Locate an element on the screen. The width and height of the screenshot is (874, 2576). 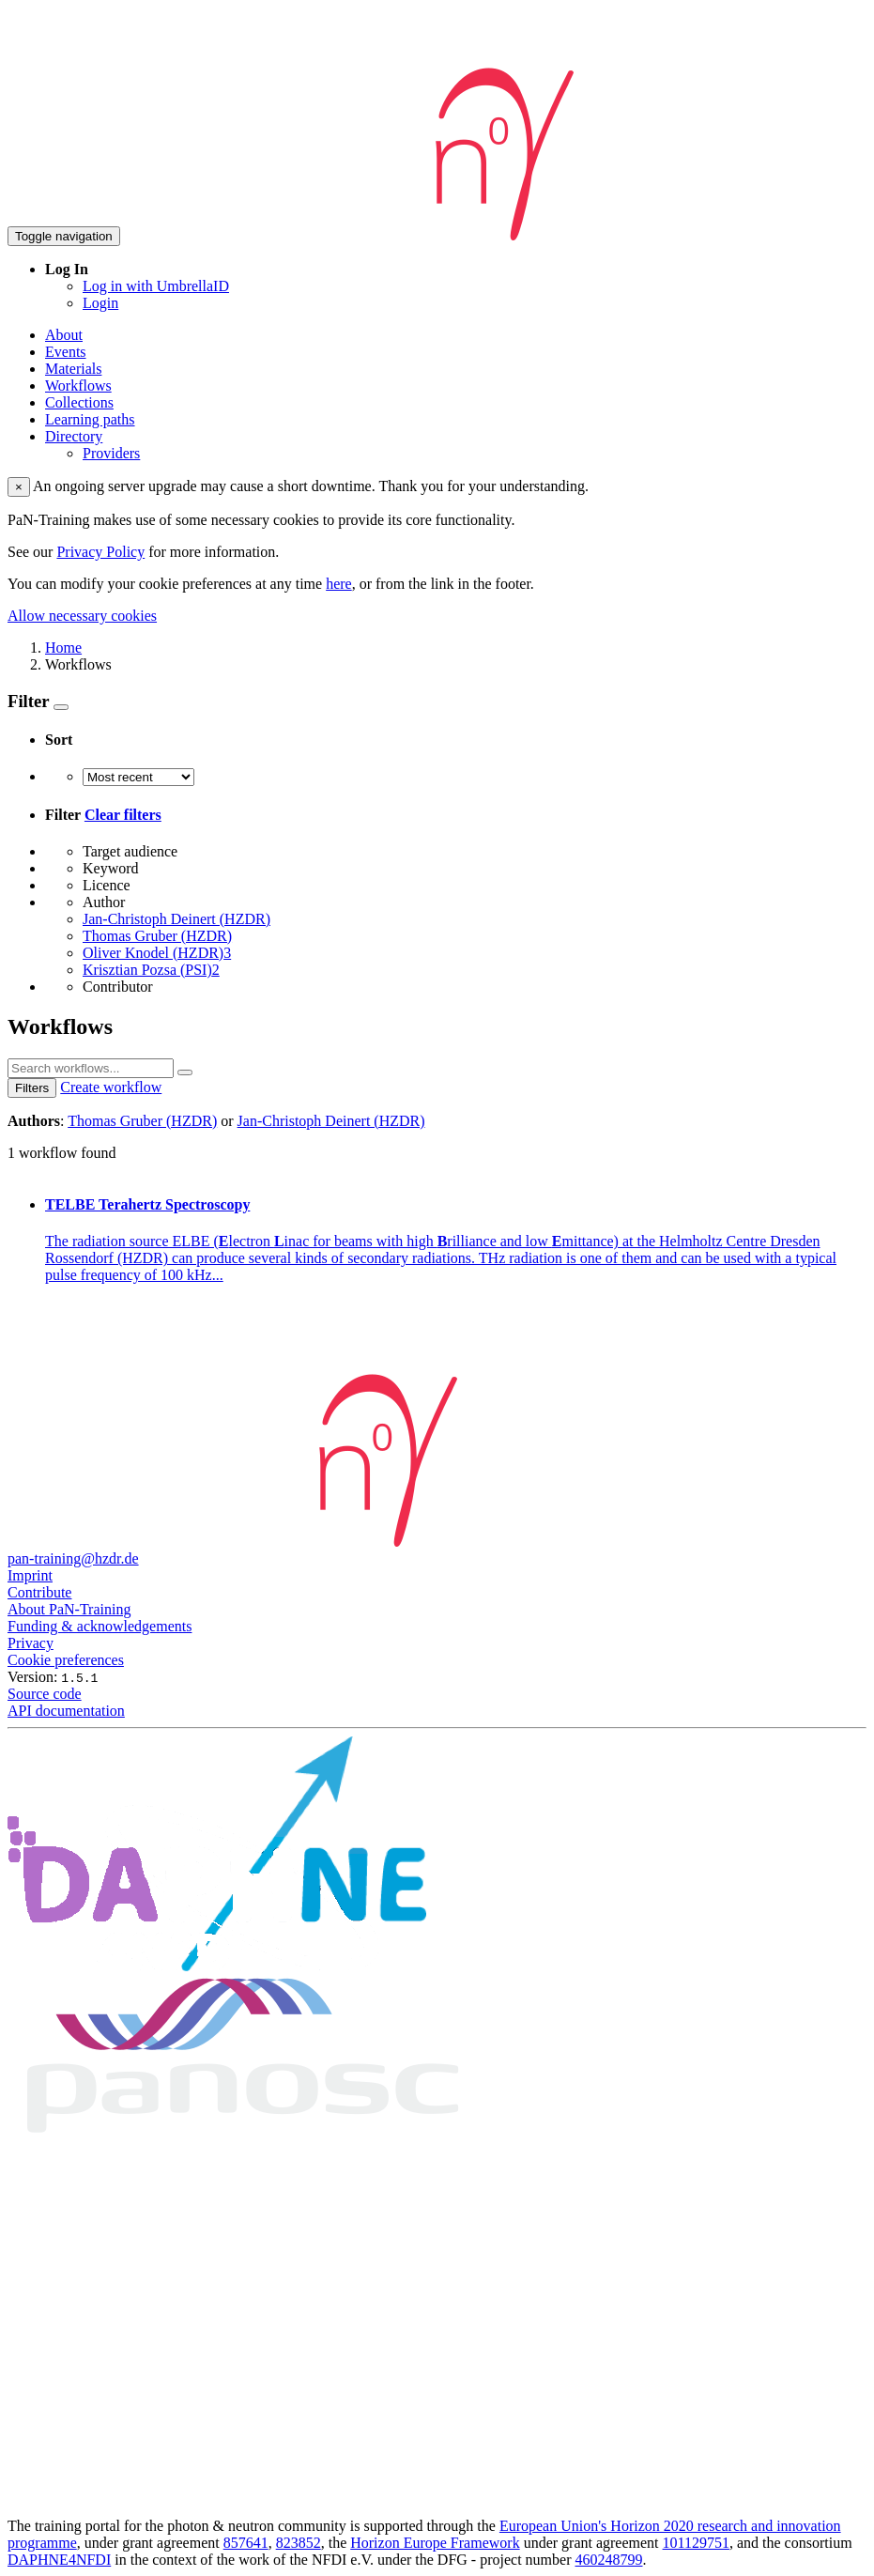
Materials is located at coordinates (73, 369).